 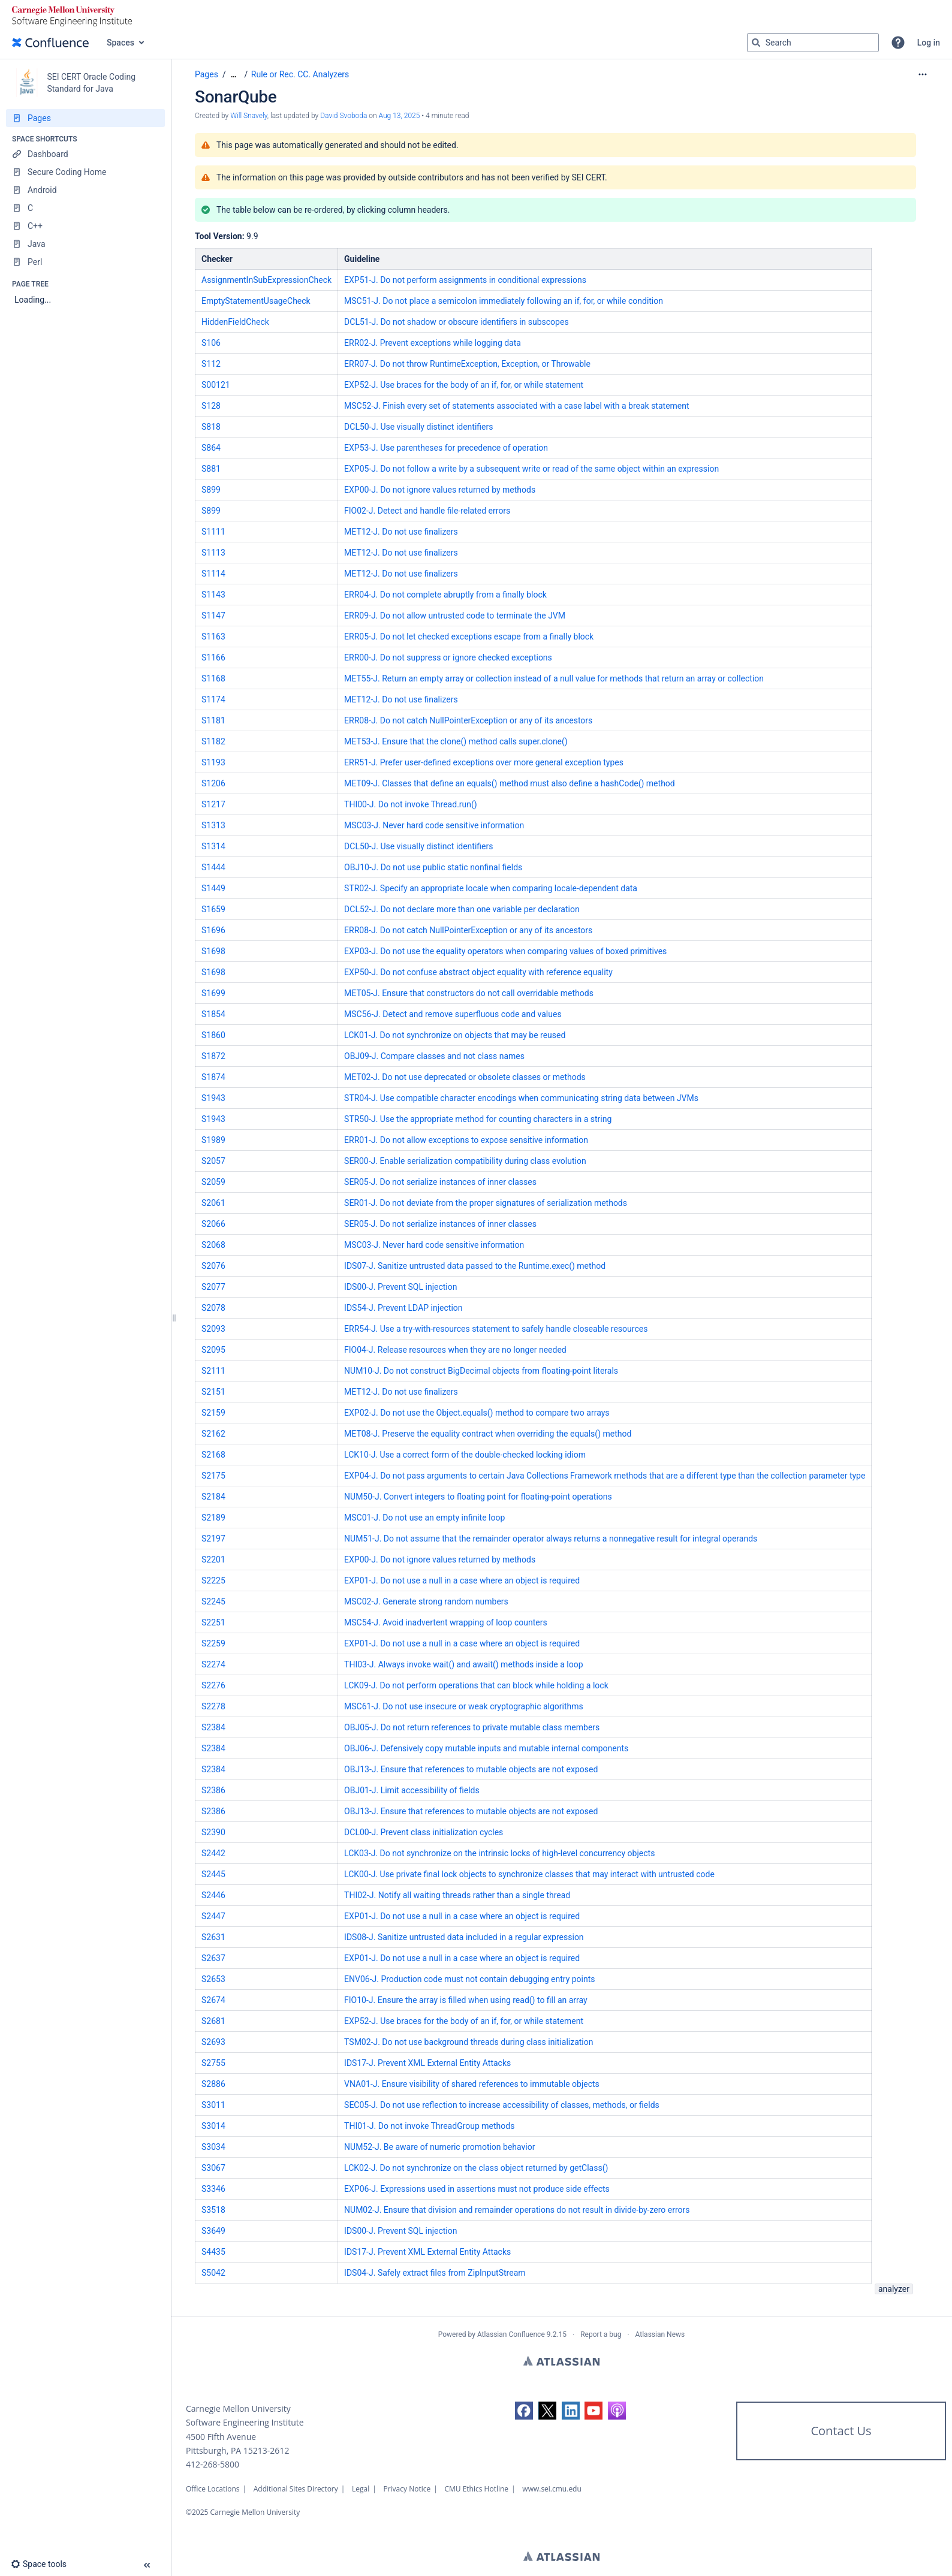 What do you see at coordinates (213, 1287) in the screenshot?
I see `S2077` at bounding box center [213, 1287].